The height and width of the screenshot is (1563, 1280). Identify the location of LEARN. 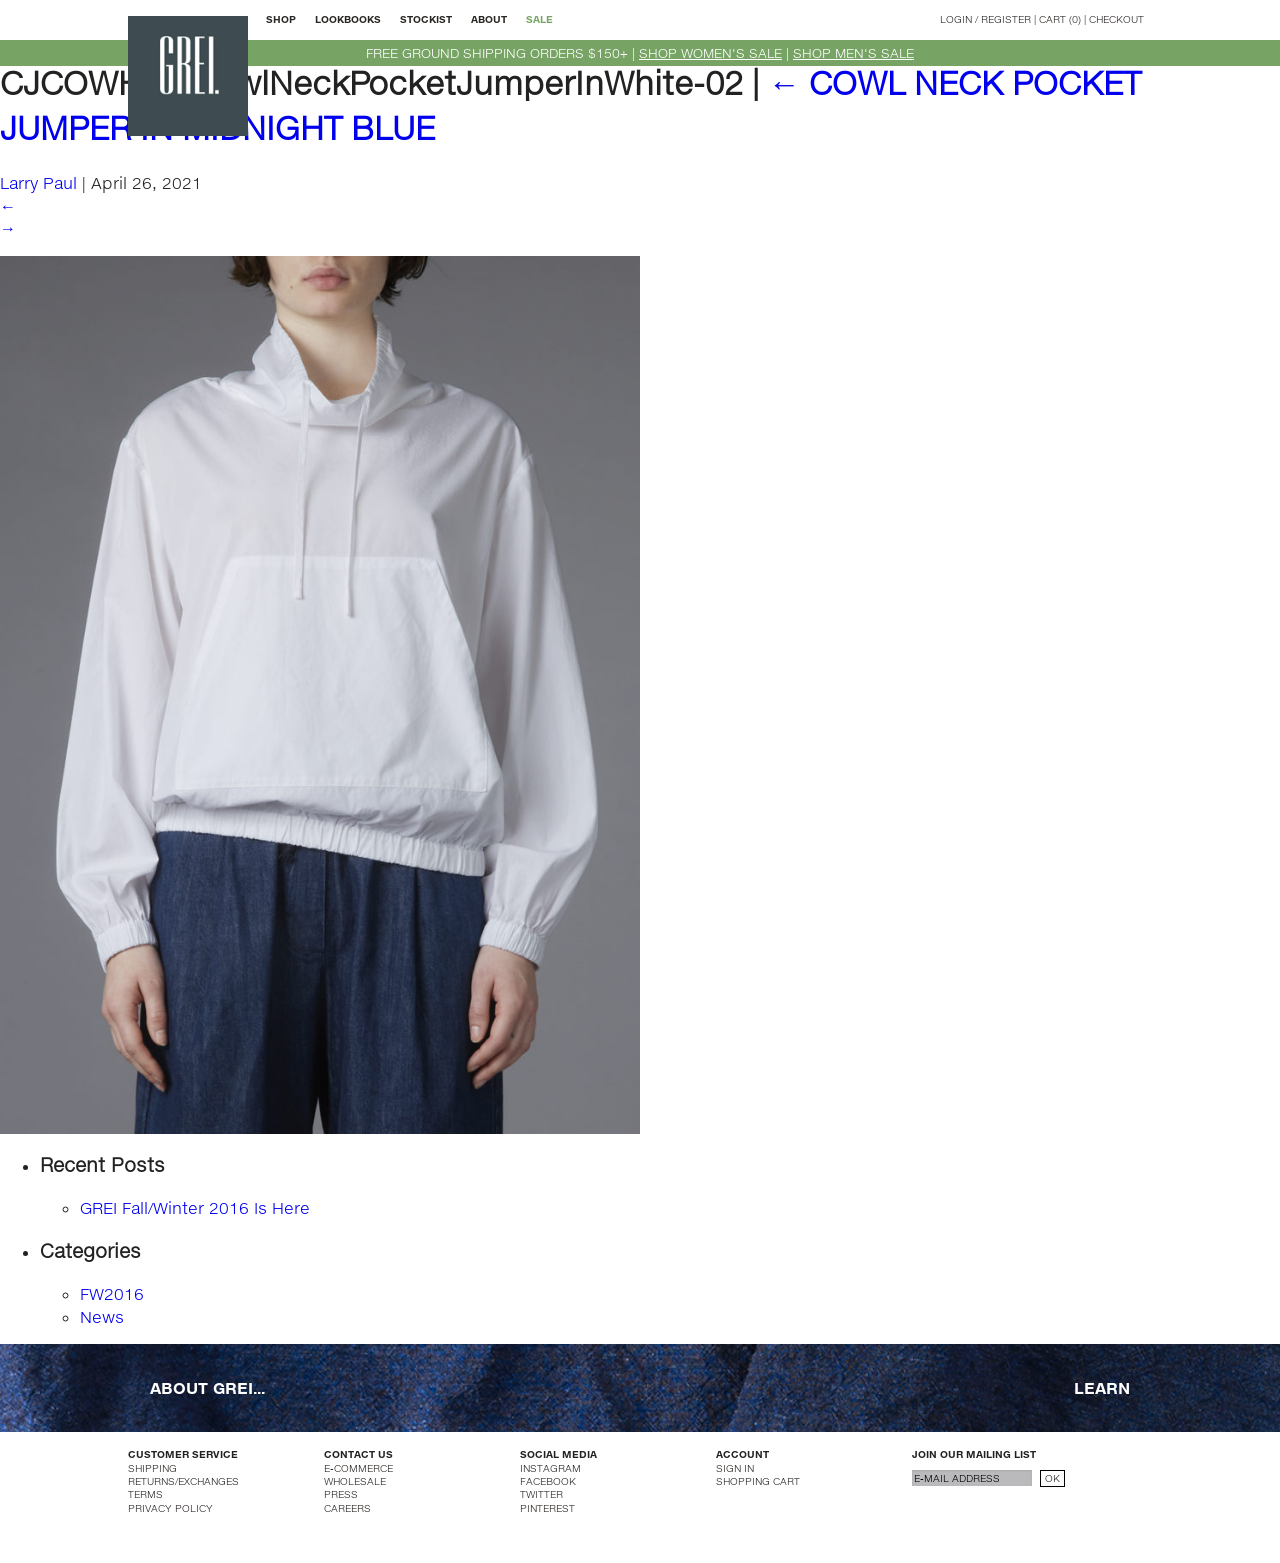
(1102, 1387).